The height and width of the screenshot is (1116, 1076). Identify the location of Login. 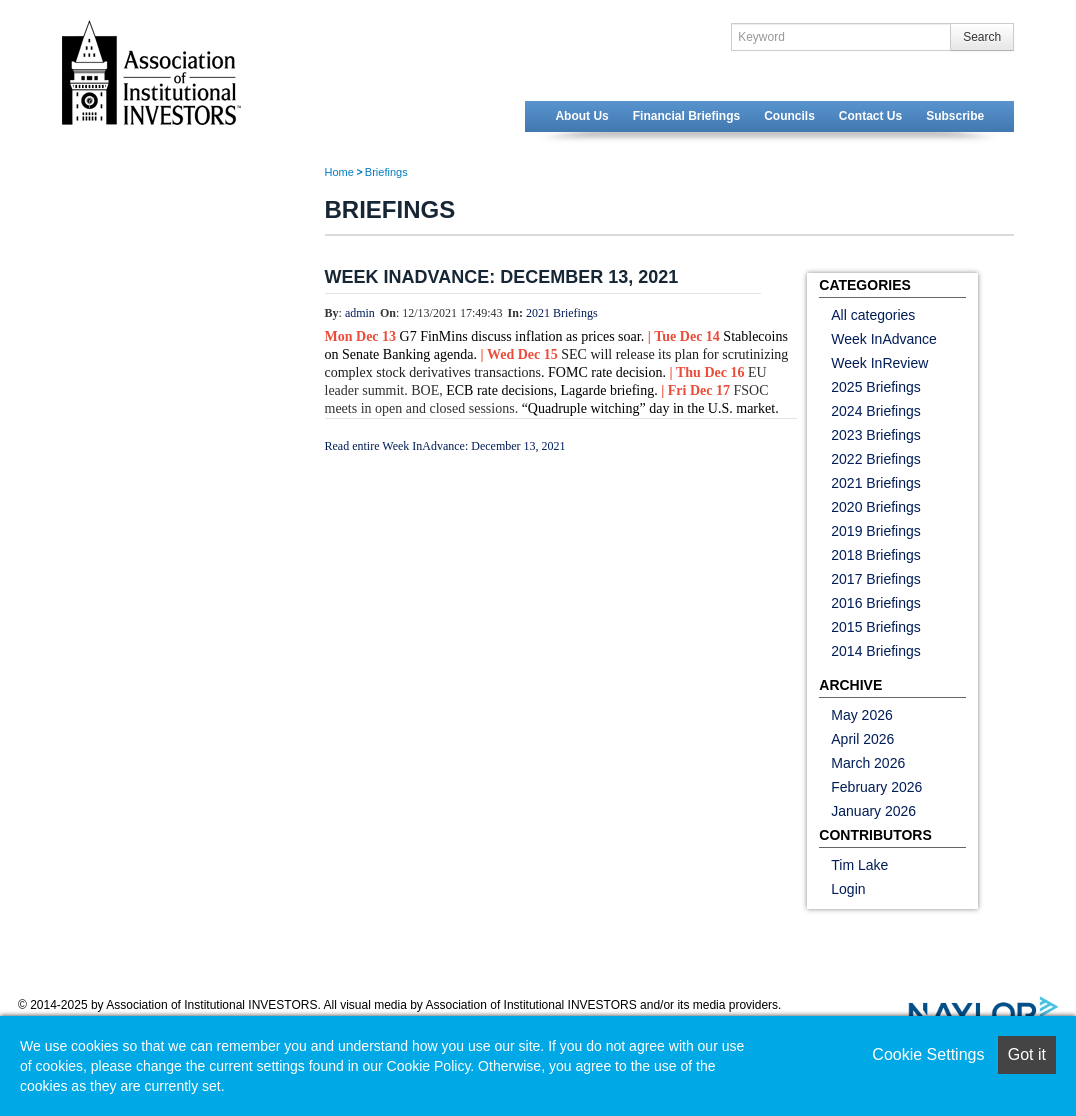
(848, 889).